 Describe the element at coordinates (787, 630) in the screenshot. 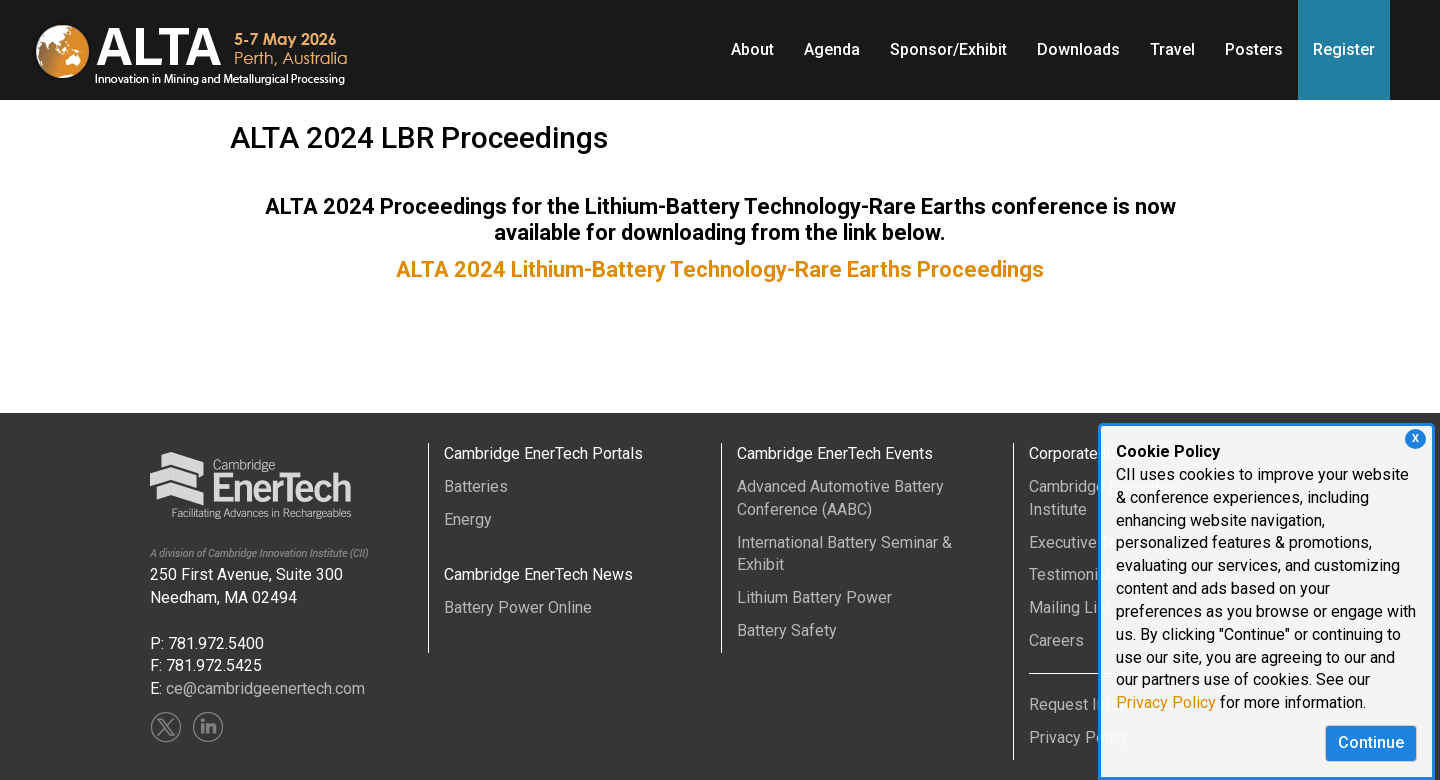

I see `Battery Safety` at that location.